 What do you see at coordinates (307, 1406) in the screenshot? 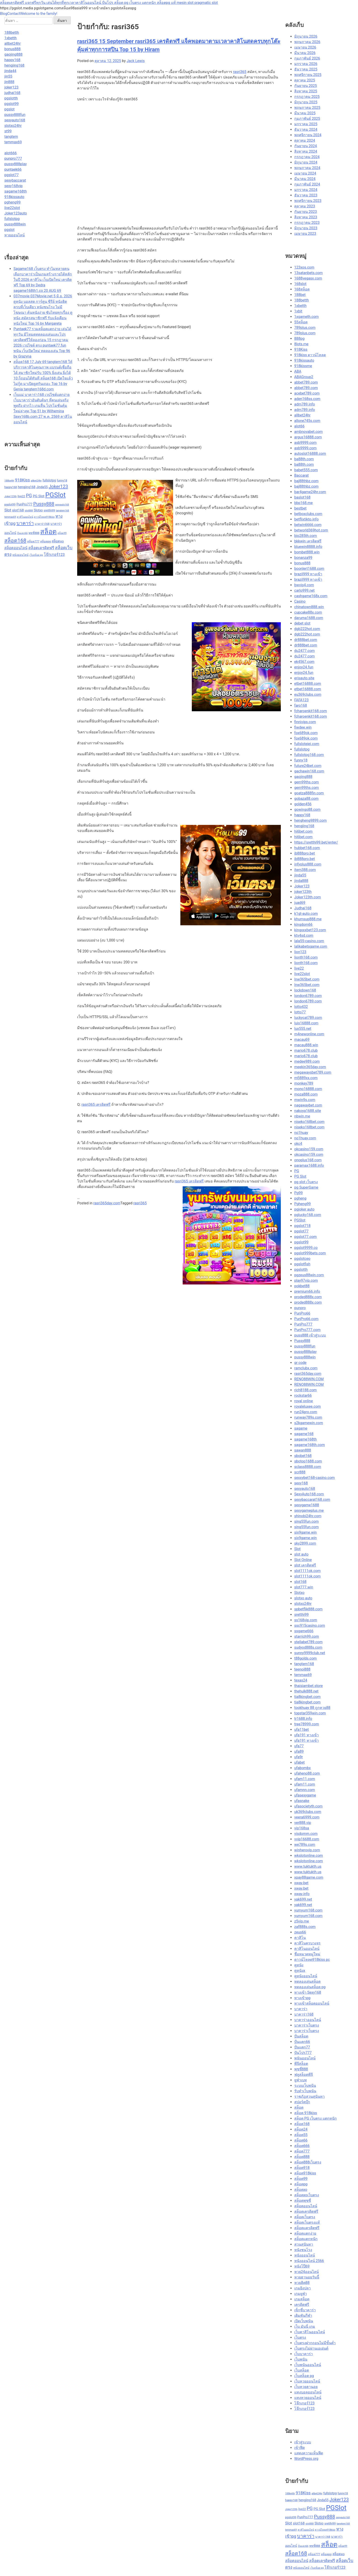
I see `royaleluxee.com` at bounding box center [307, 1406].